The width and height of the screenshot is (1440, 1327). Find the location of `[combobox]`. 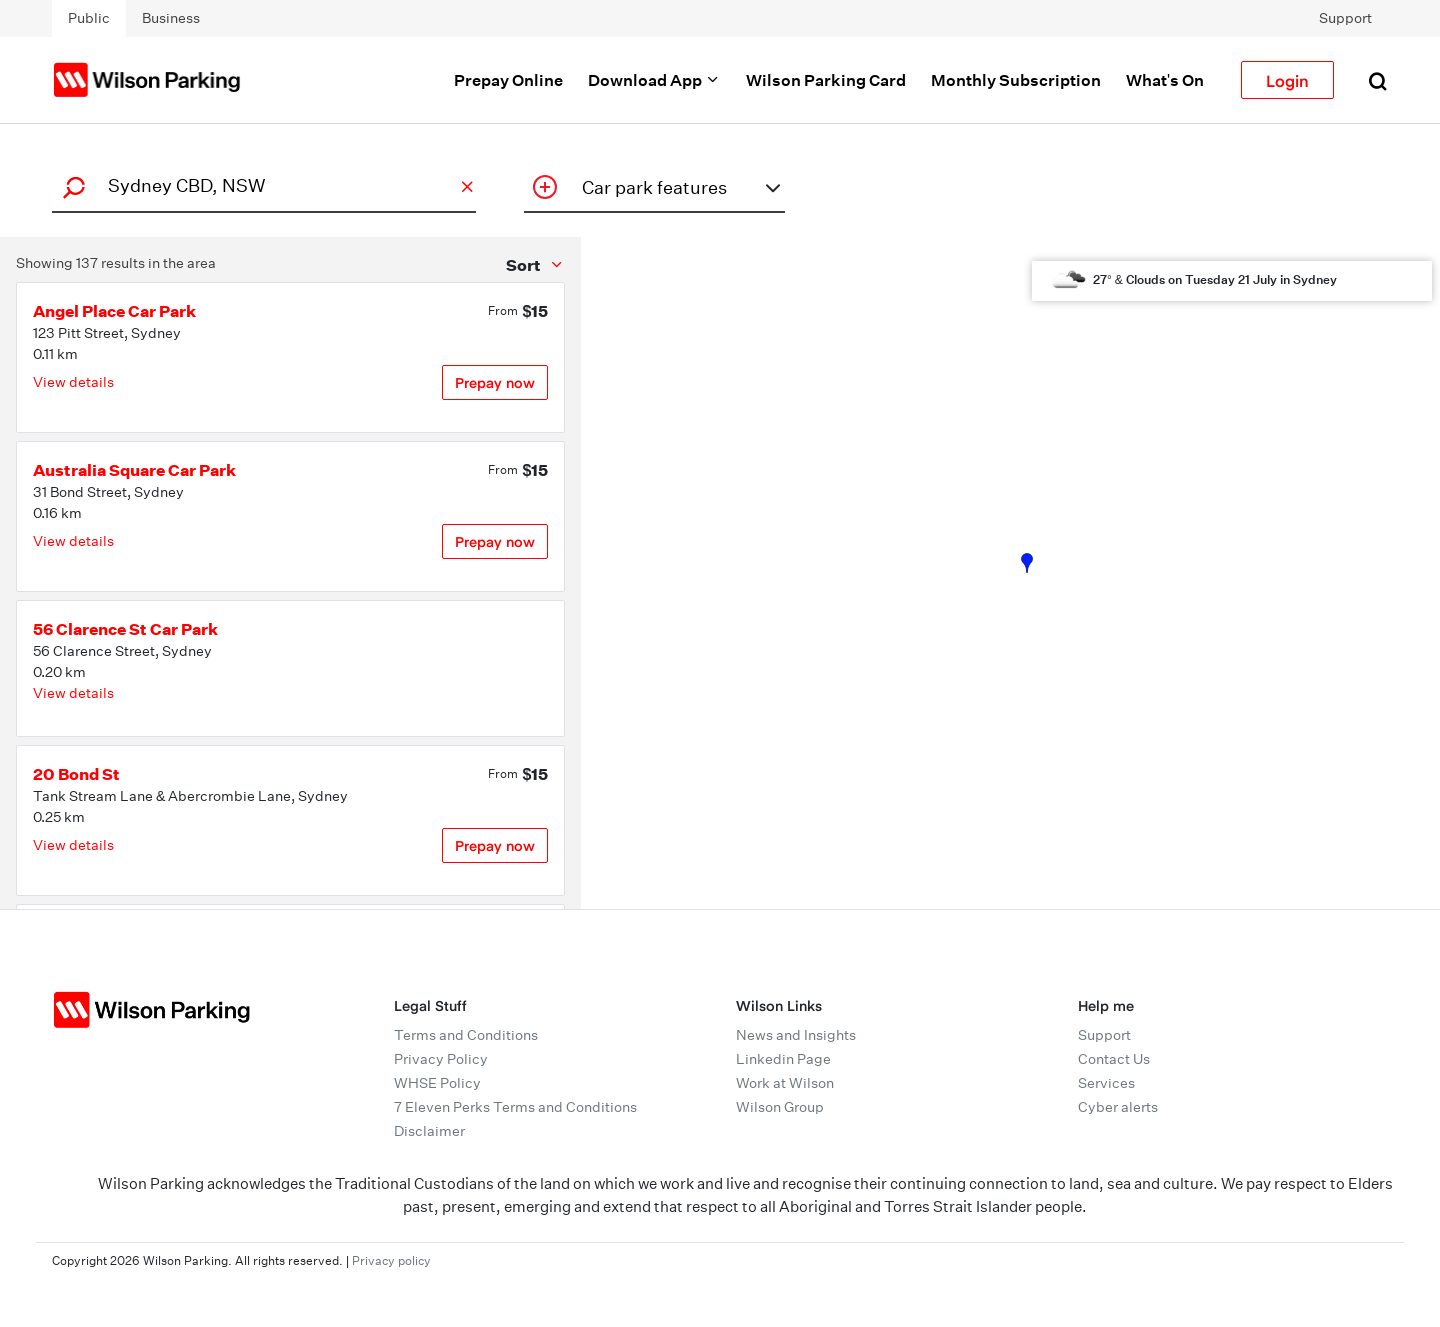

[combobox] is located at coordinates (261, 185).